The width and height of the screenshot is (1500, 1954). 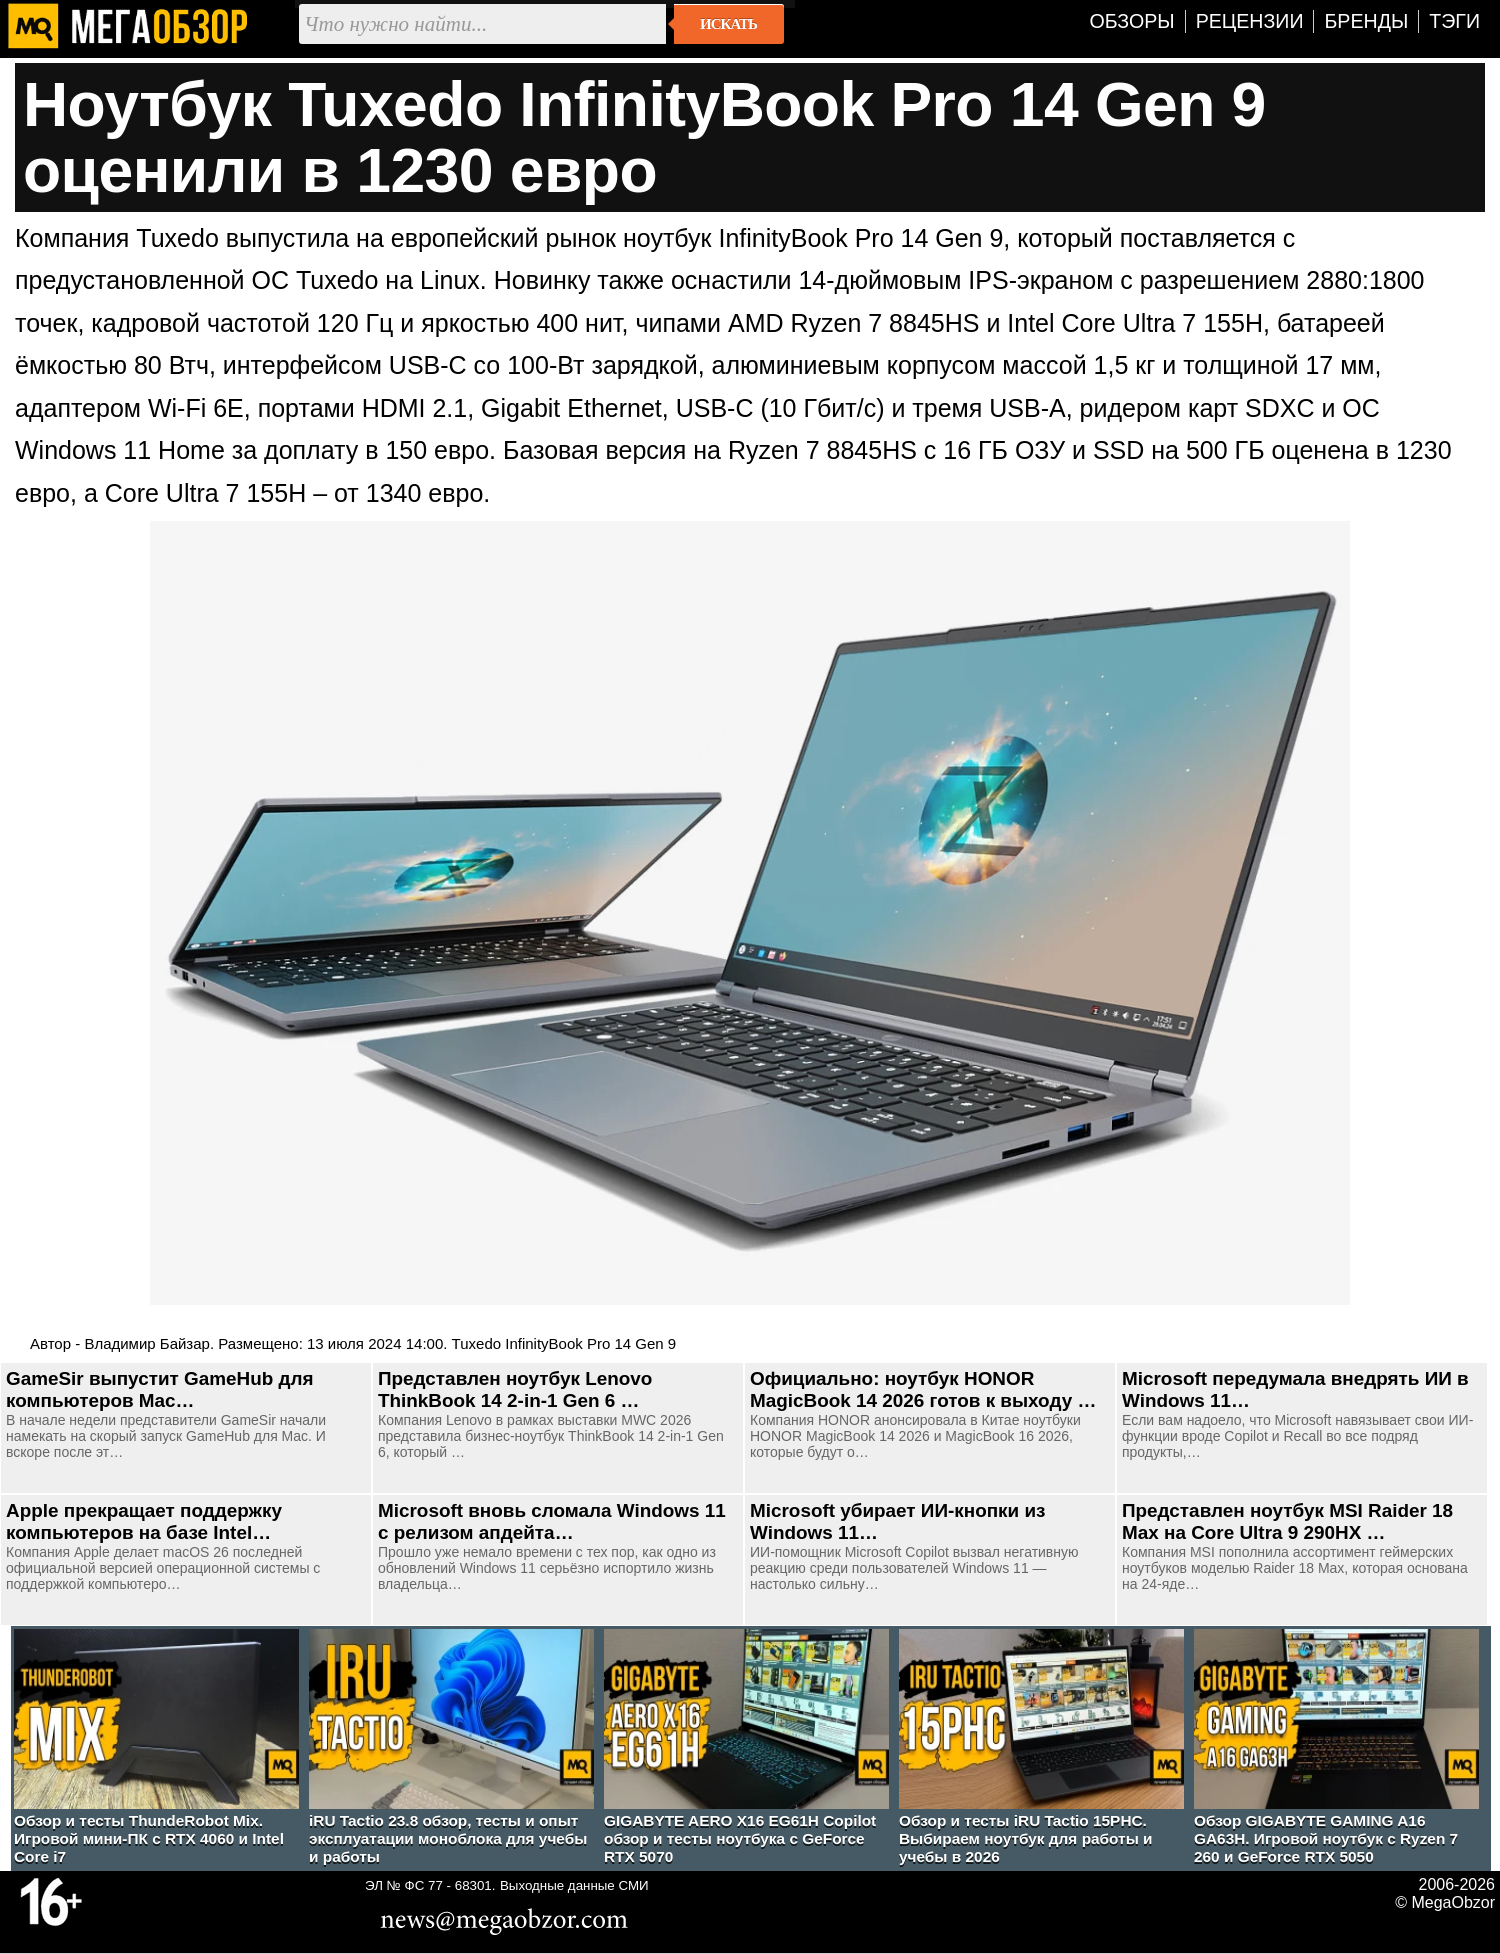 I want to click on Официально: ноутбук HONOR MagicBook 14 2026 готов к выходу …, so click(x=923, y=1389).